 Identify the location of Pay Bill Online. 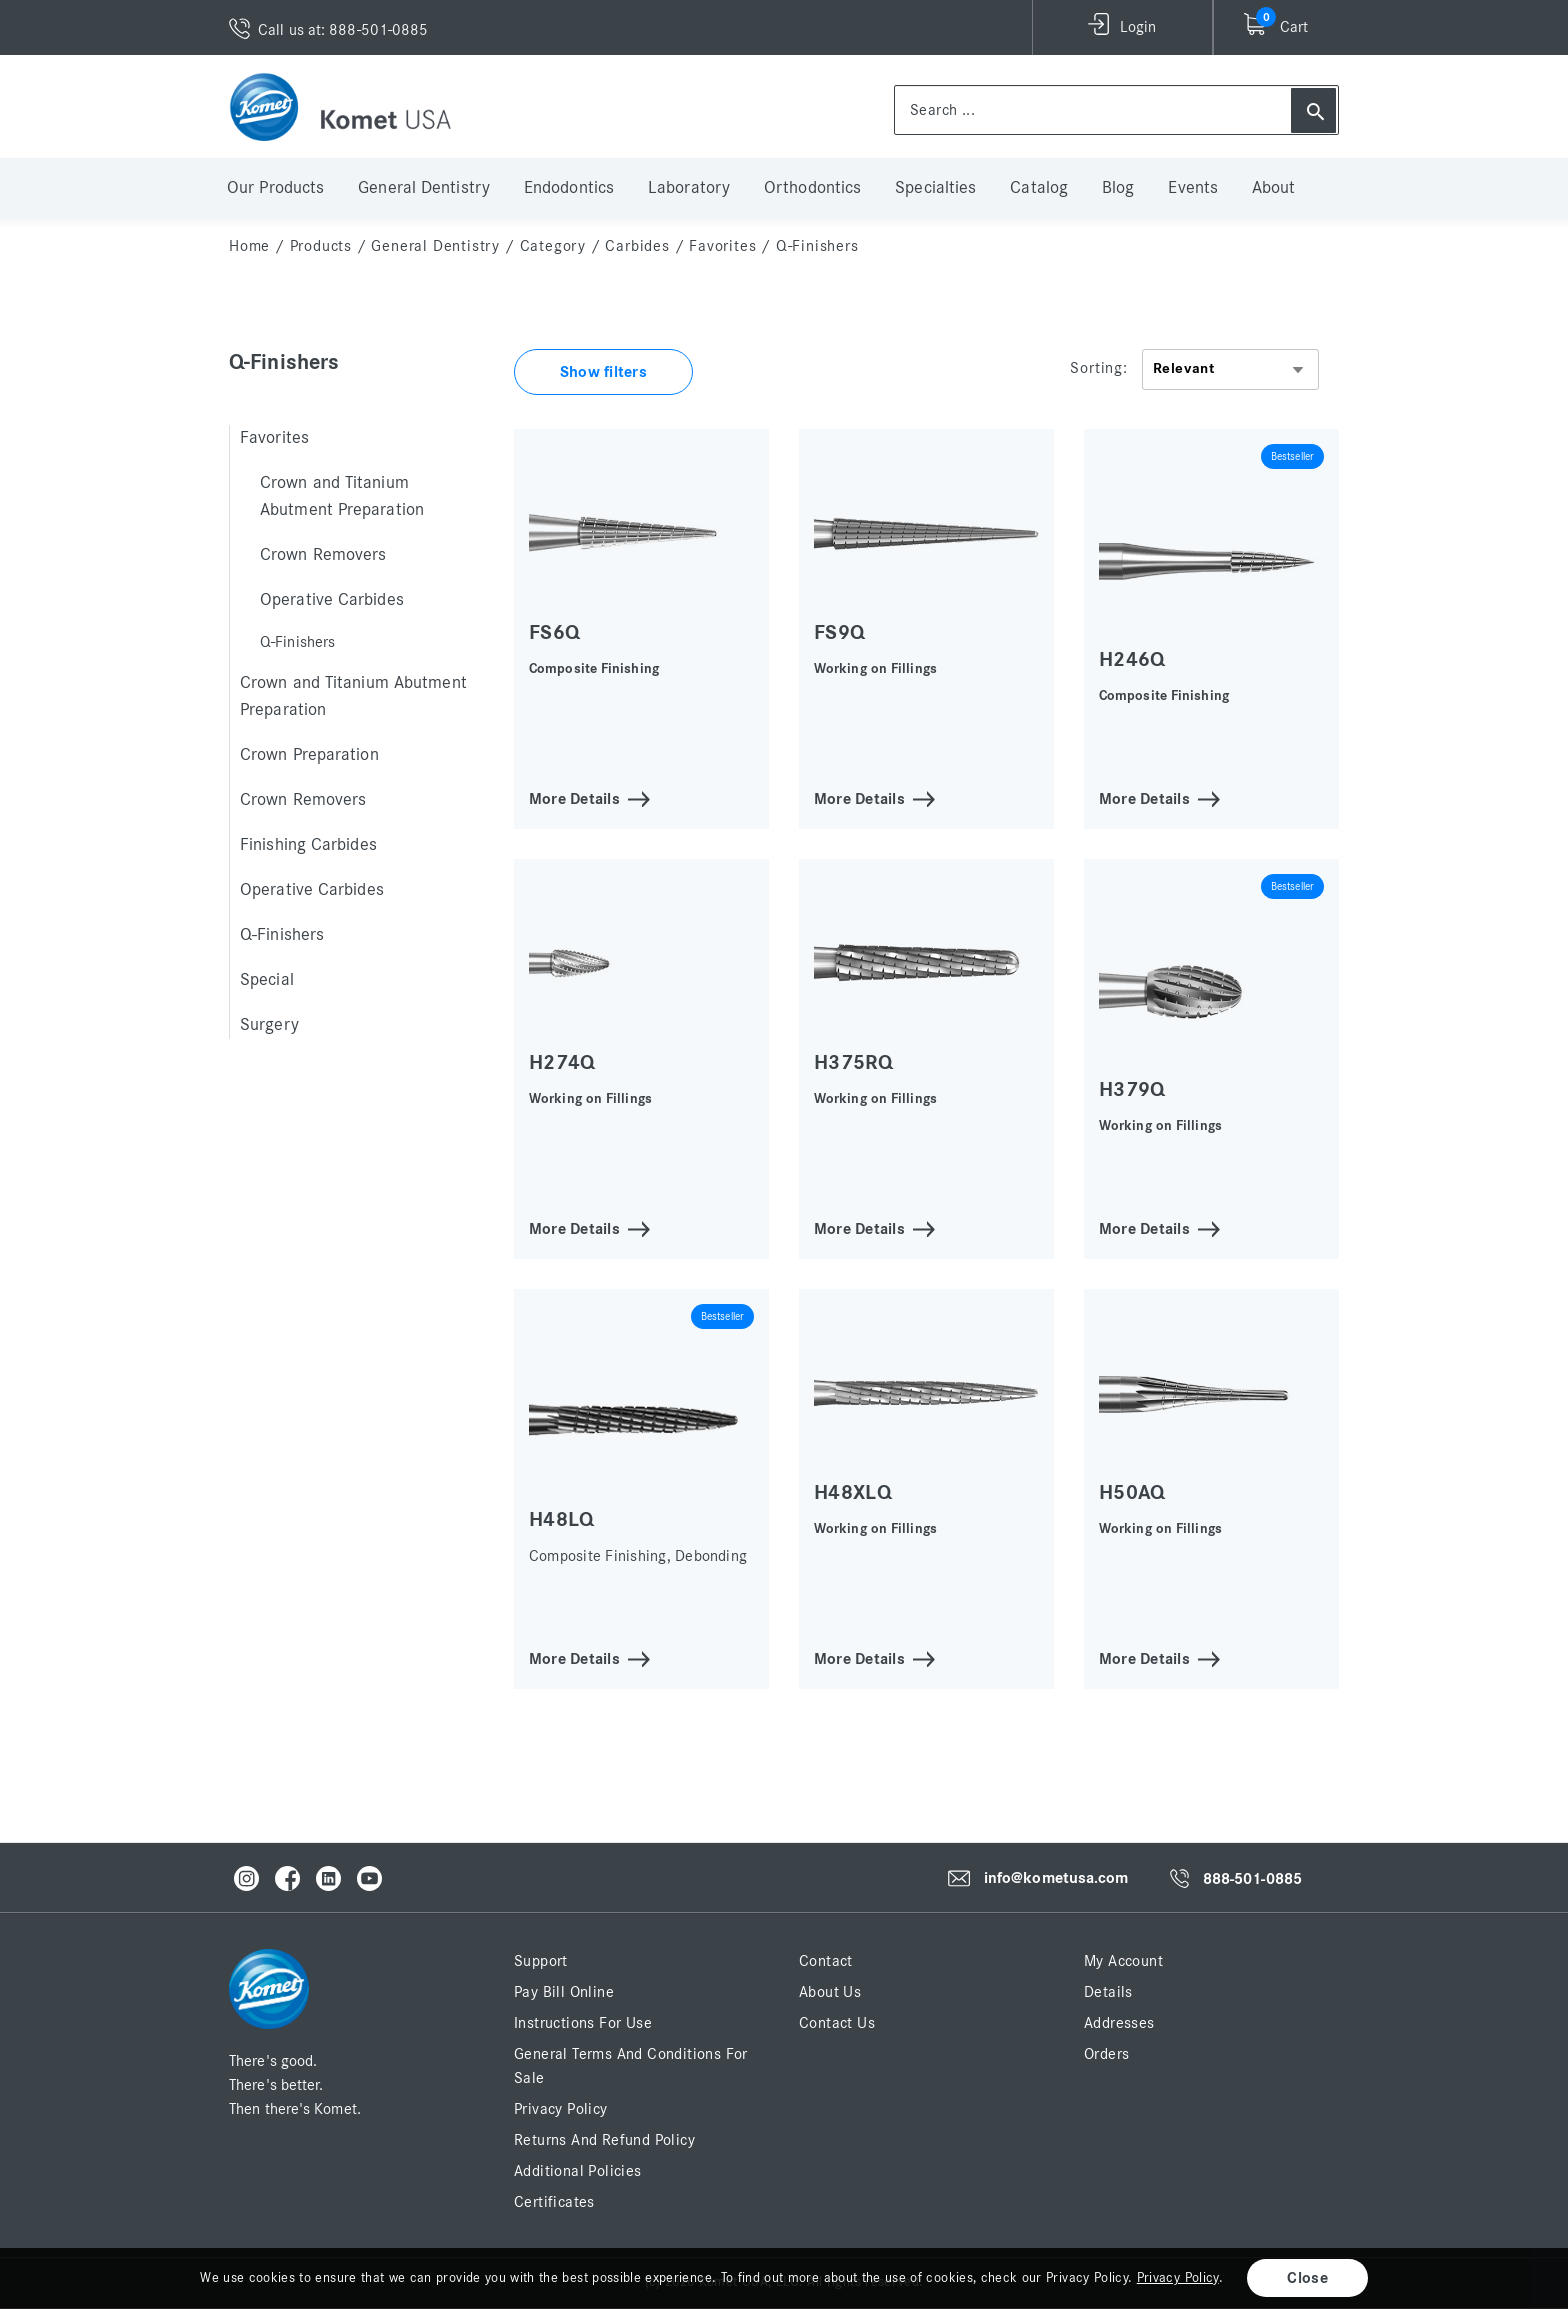
(564, 1992).